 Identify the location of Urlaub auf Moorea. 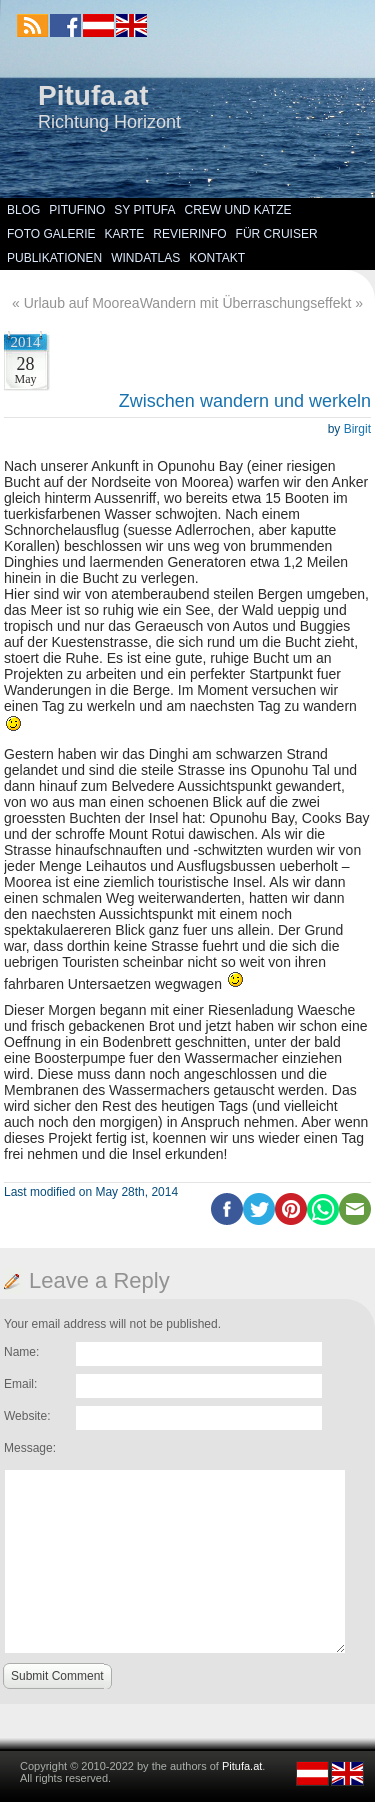
(82, 303).